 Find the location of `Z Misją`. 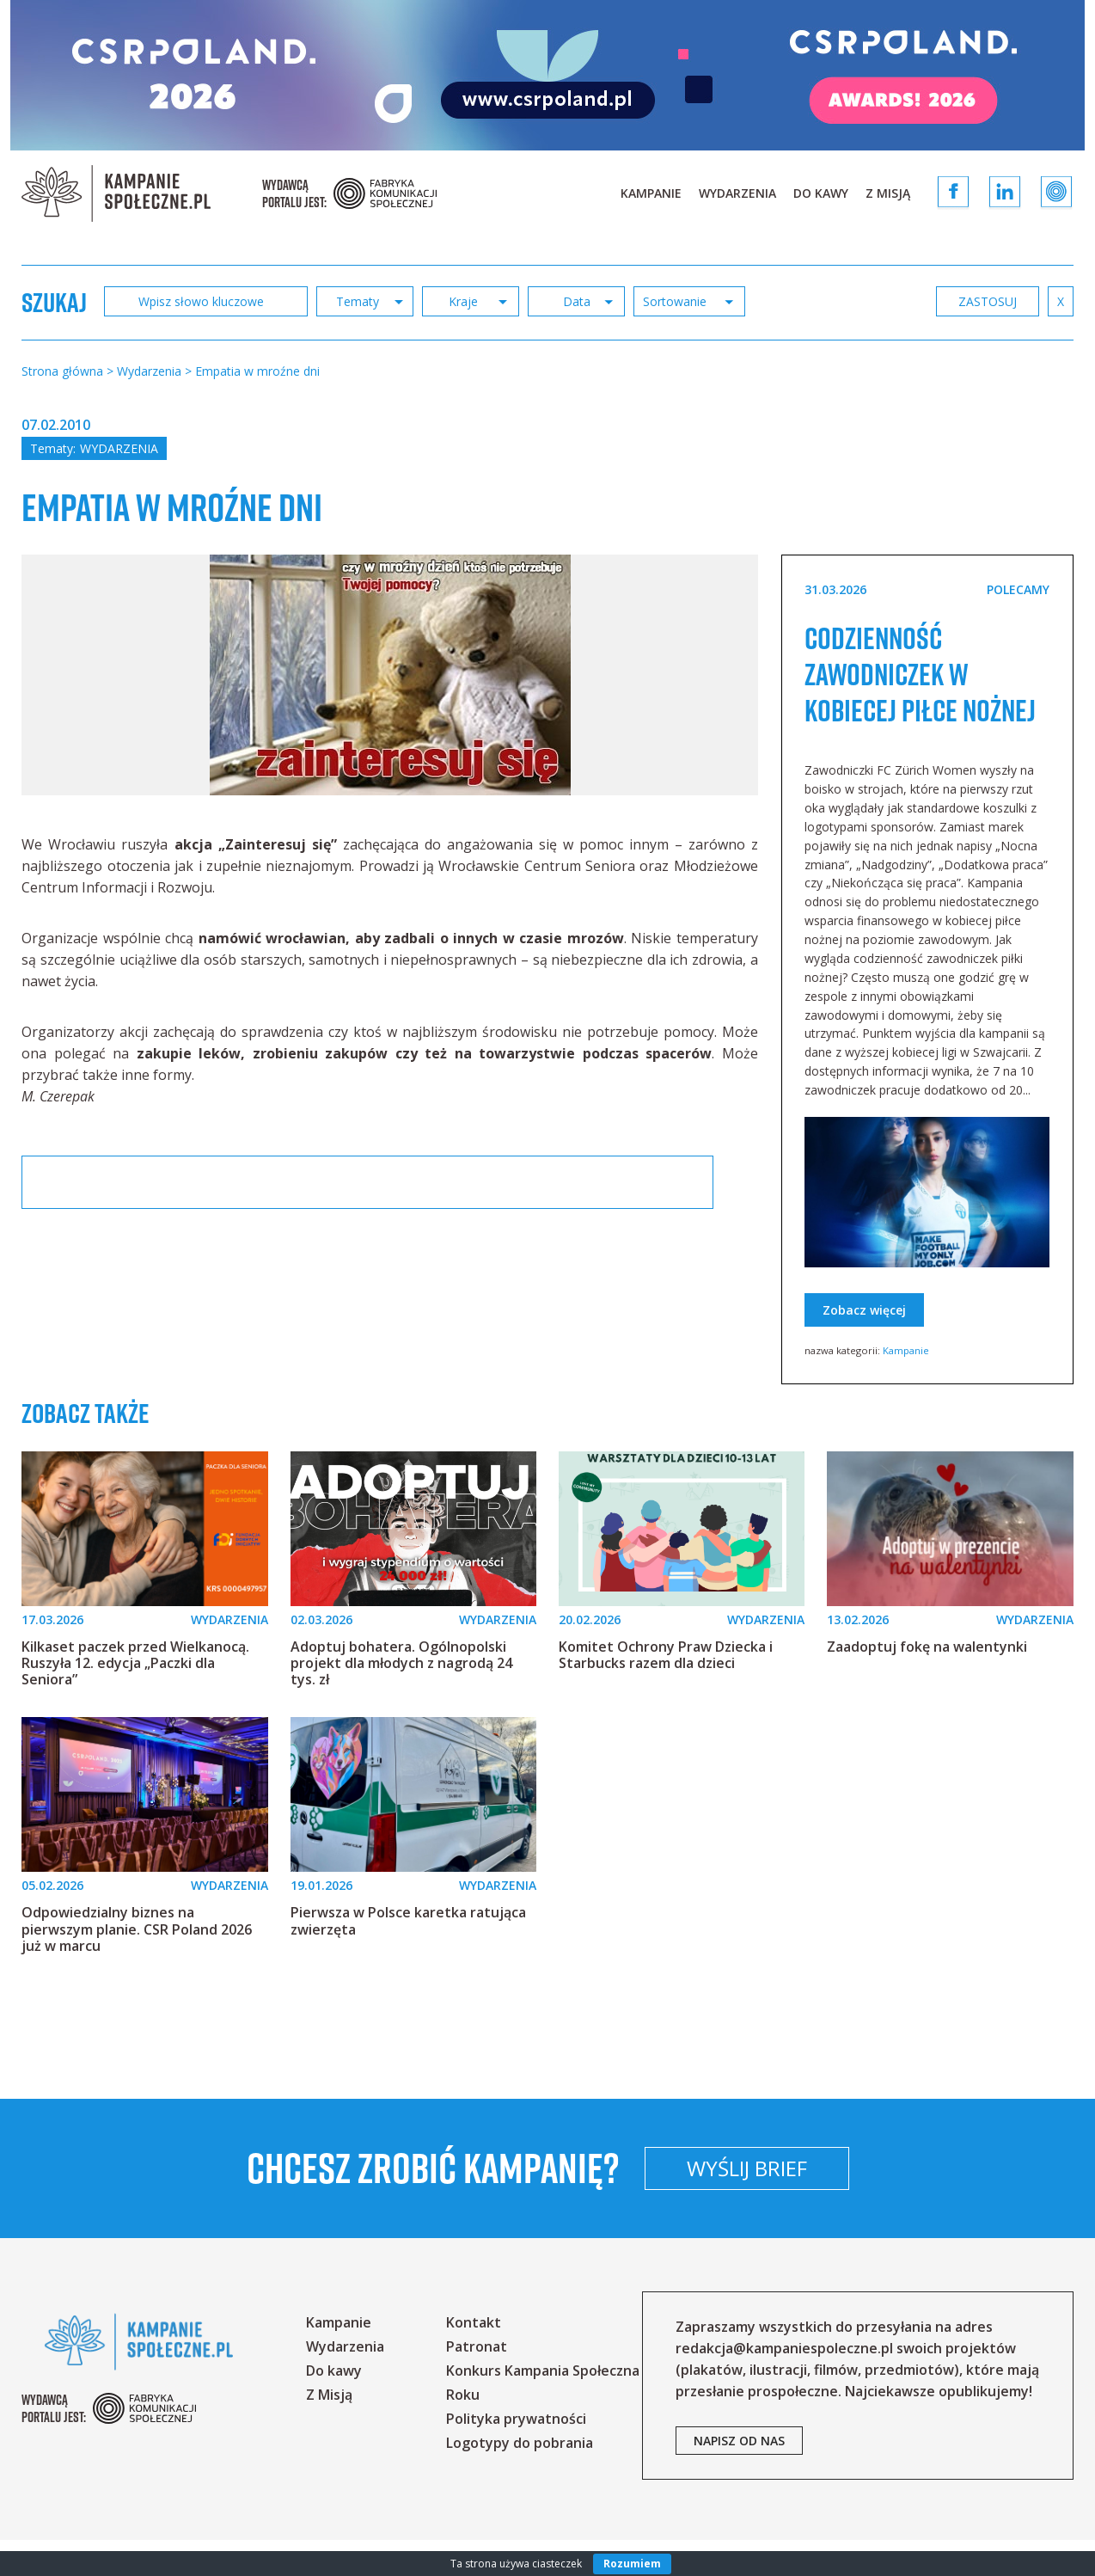

Z Misją is located at coordinates (888, 193).